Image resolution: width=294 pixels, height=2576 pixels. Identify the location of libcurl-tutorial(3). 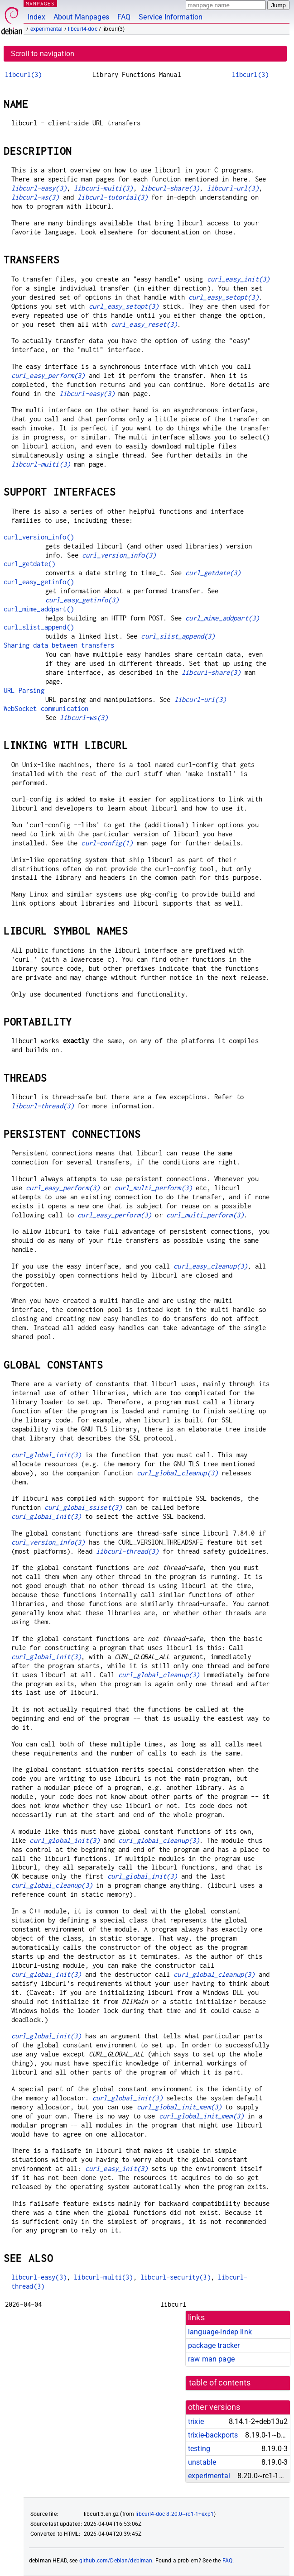
(112, 197).